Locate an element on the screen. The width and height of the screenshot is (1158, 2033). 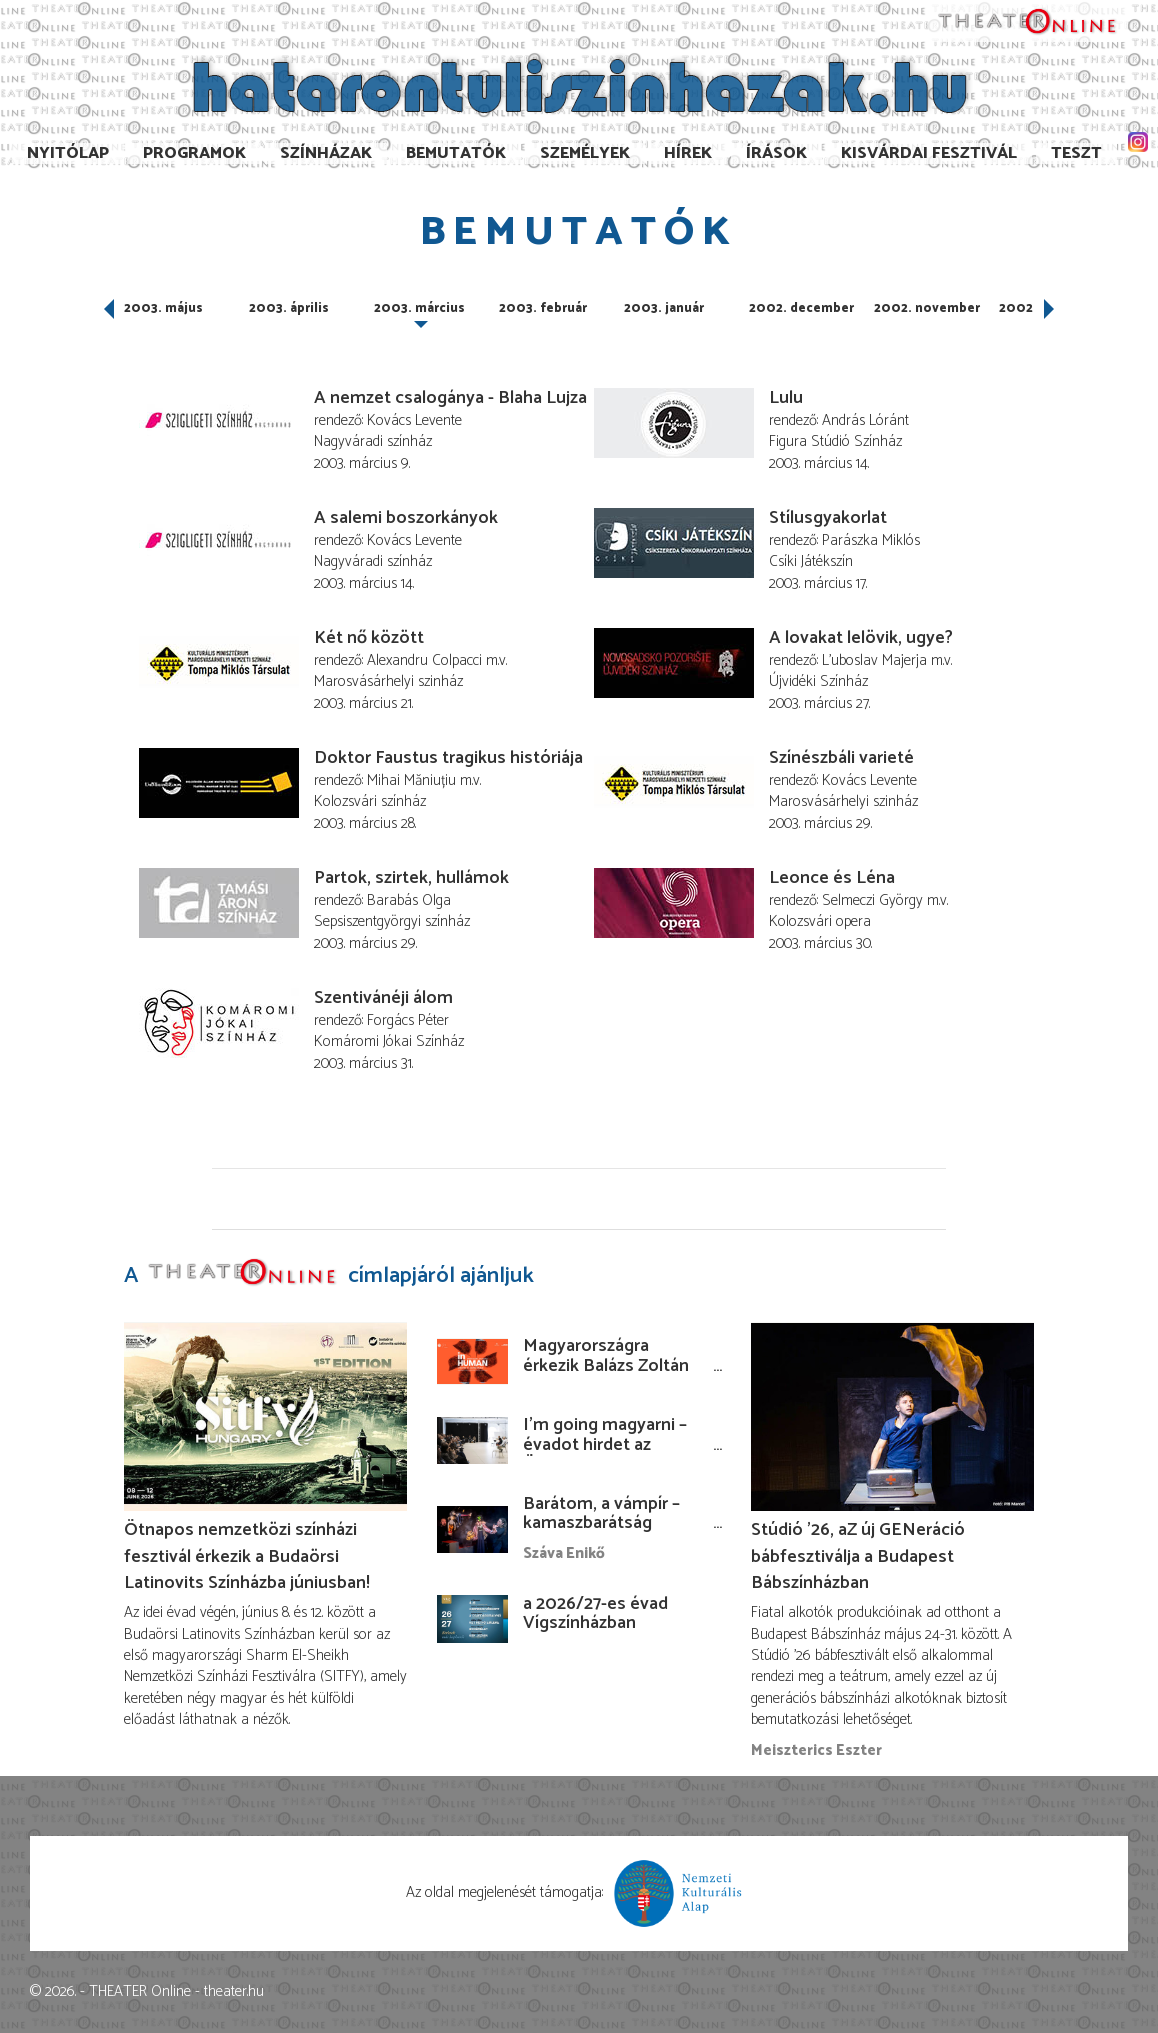
I’m going magyarni – évadot hirdet az Örkény István Színház is located at coordinates (610, 1445).